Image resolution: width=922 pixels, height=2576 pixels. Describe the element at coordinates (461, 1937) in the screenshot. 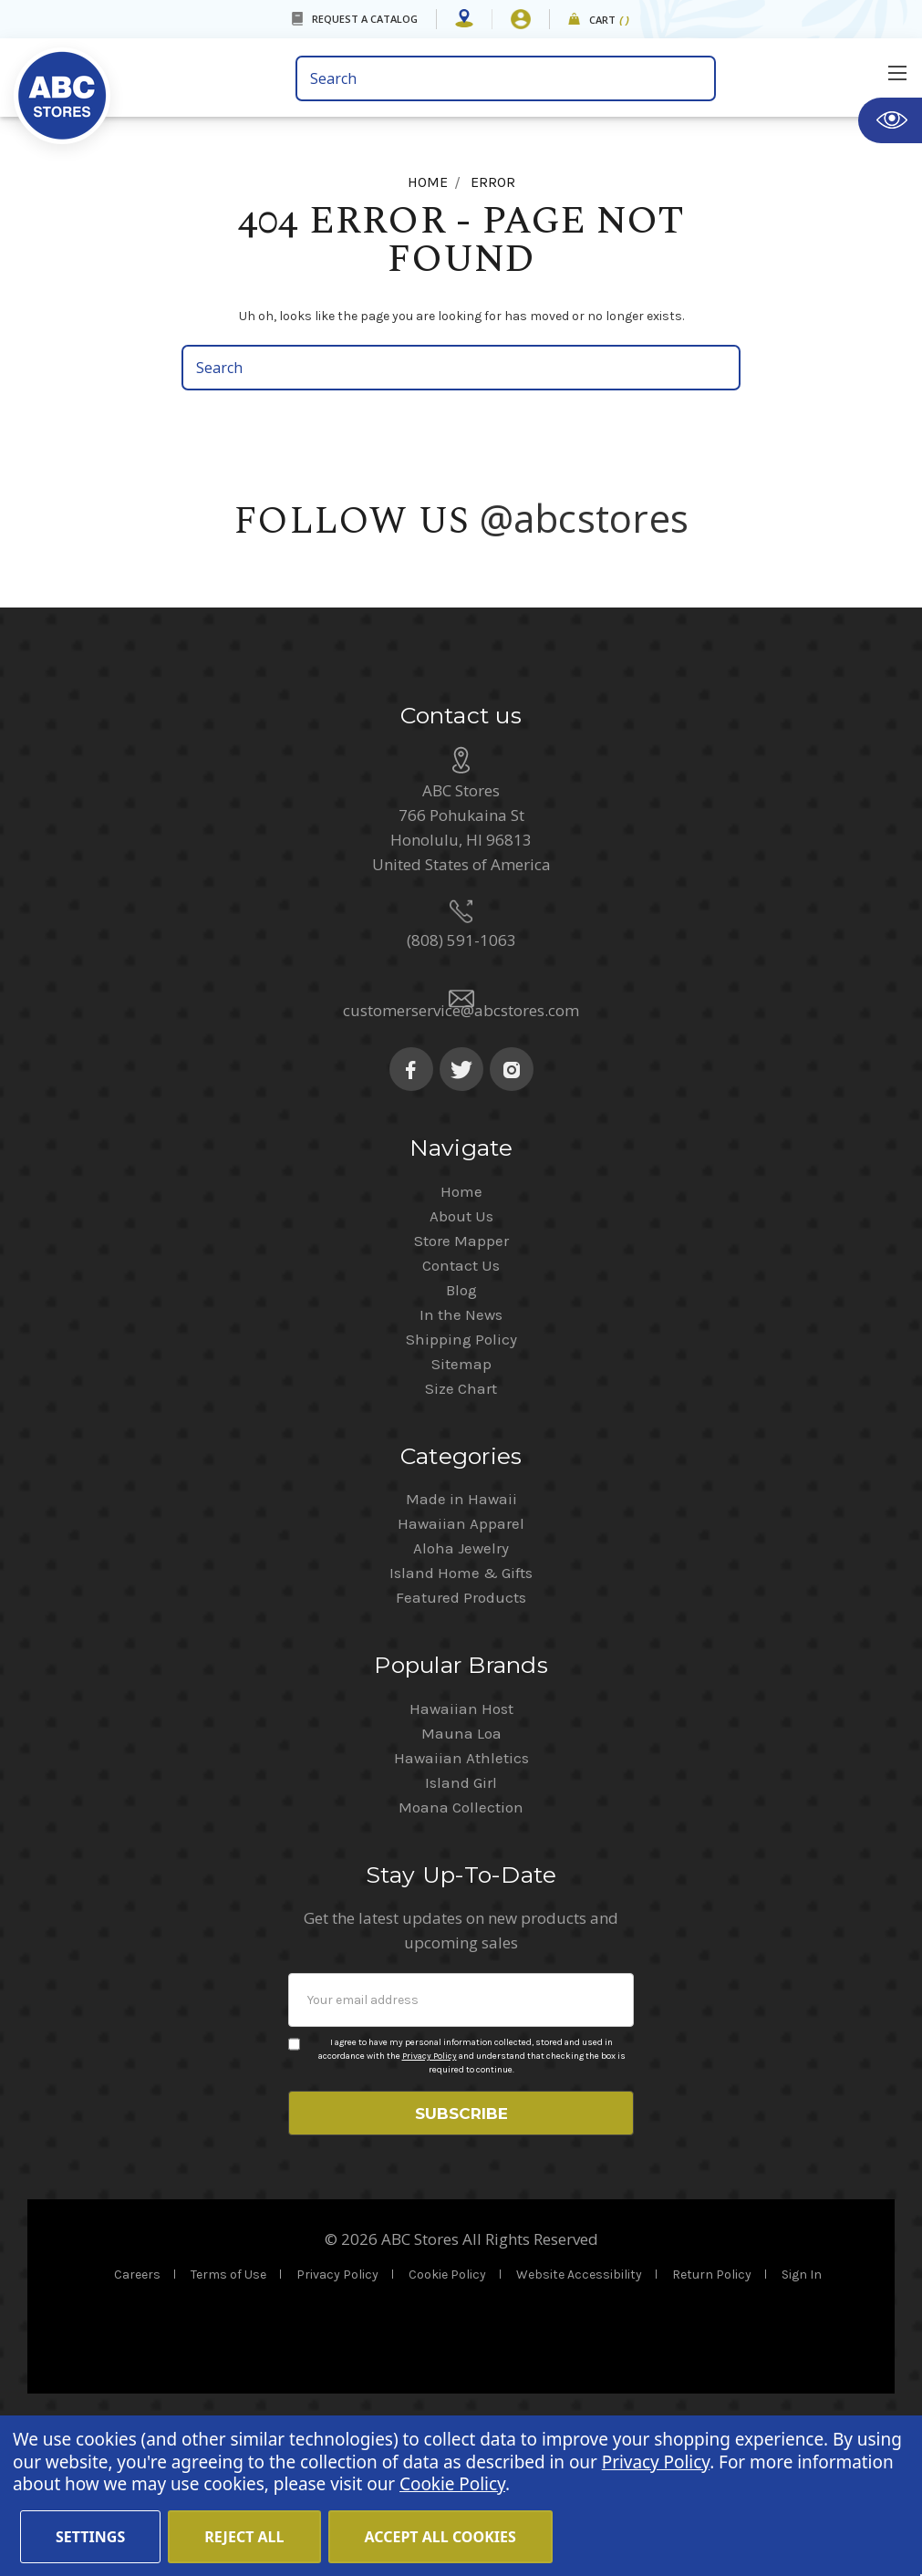

I see `Moana Collection` at that location.